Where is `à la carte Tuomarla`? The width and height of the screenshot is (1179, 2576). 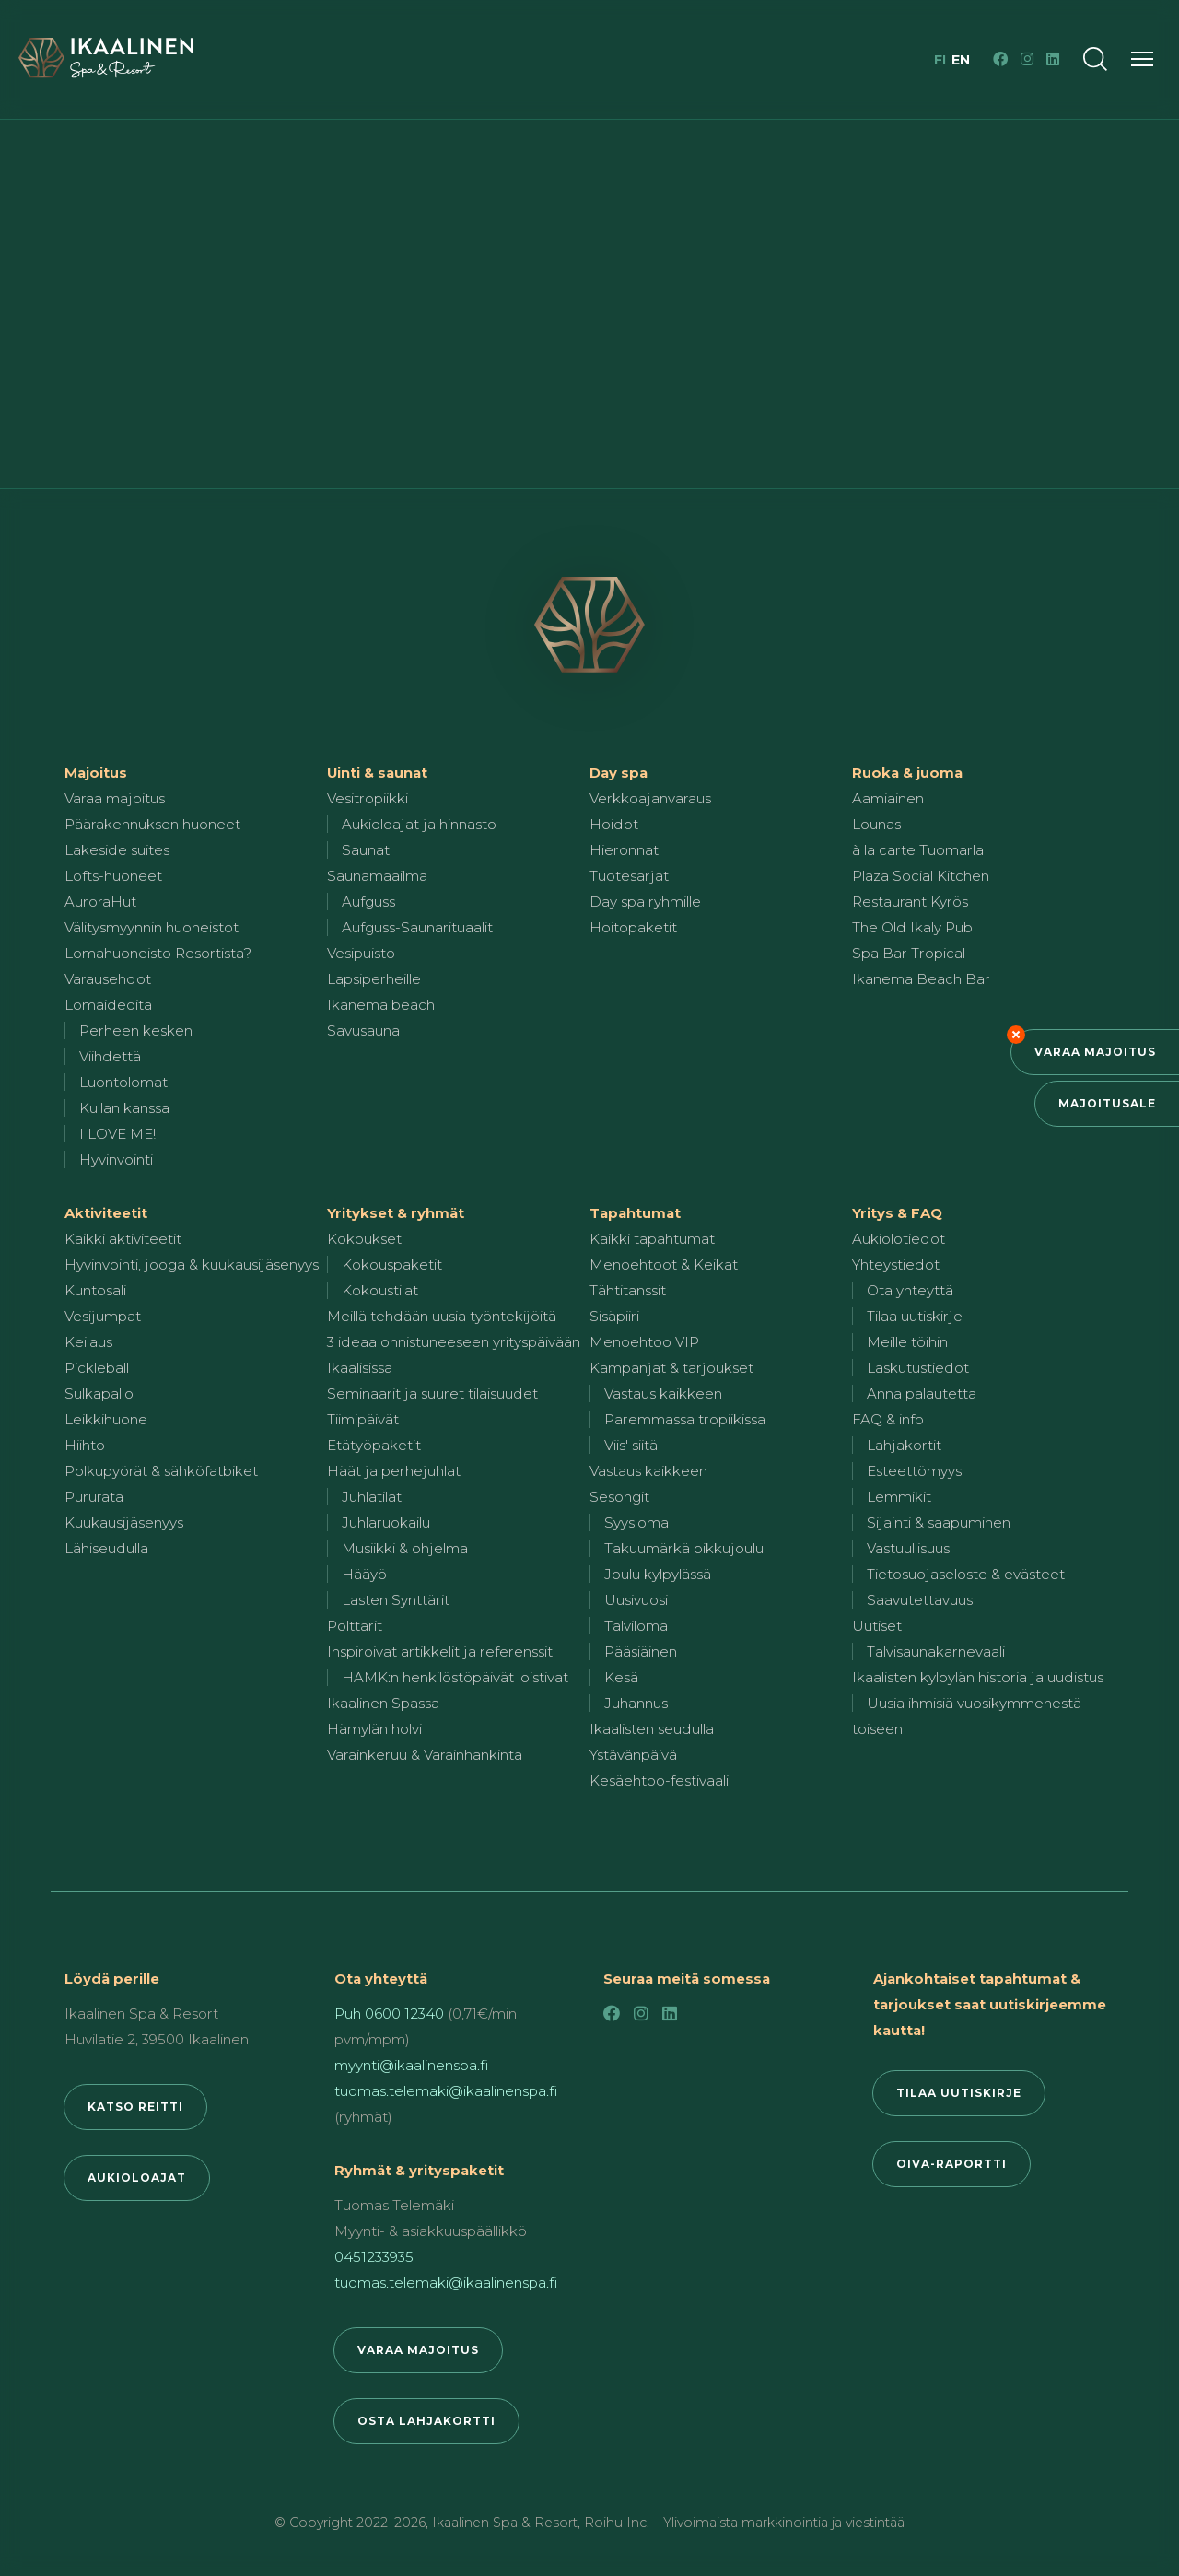
à la carte Tuomarla is located at coordinates (918, 850).